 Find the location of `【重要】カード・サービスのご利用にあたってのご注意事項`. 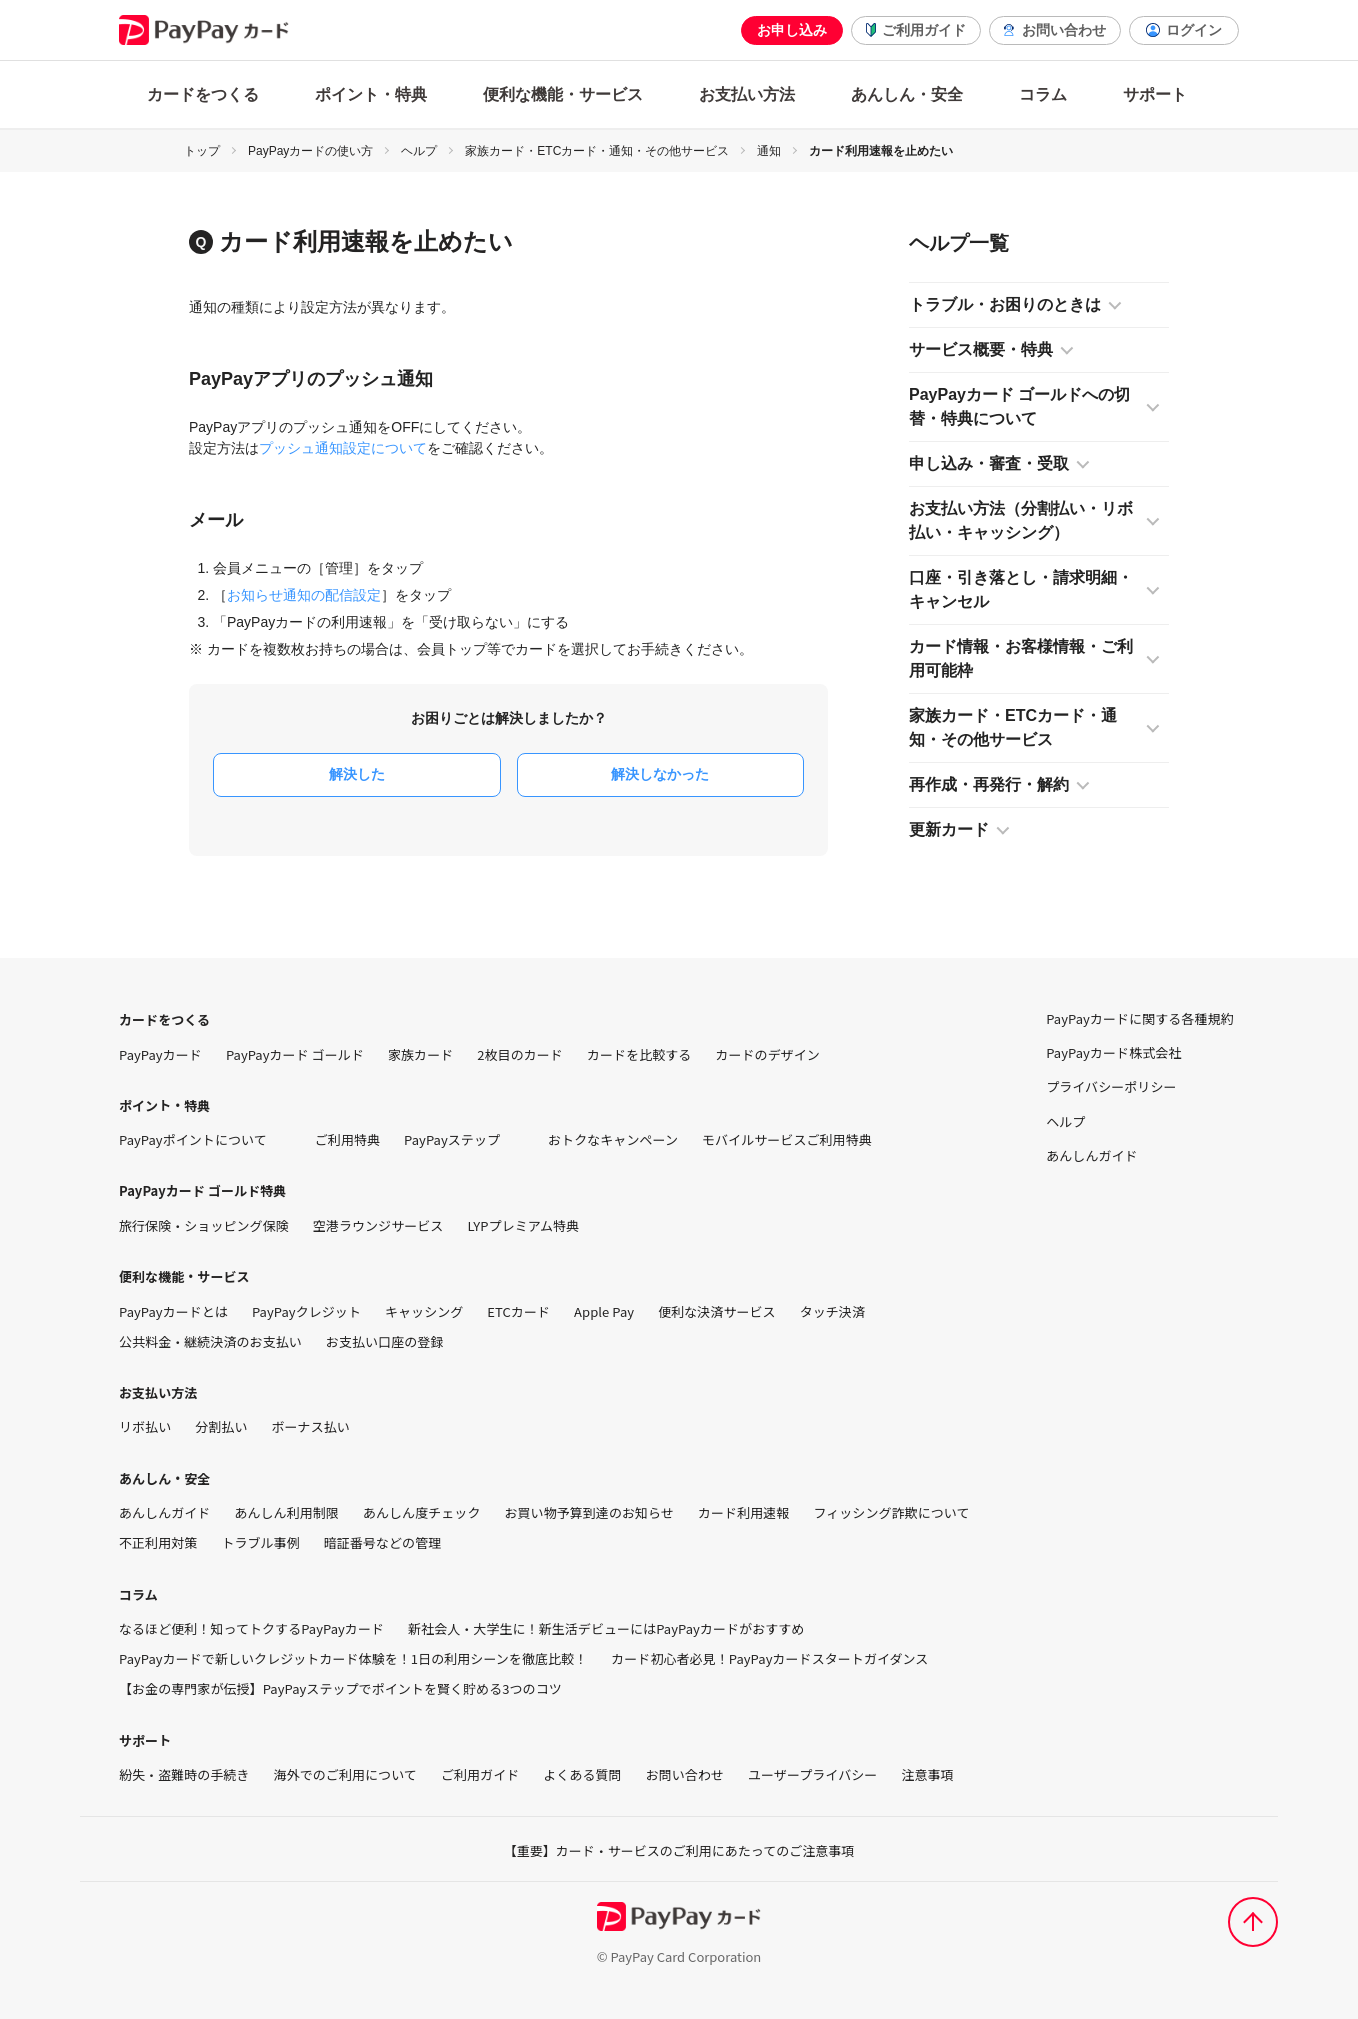

【重要】カード・サービスのご利用にあたってのご注意事項 is located at coordinates (679, 1850).